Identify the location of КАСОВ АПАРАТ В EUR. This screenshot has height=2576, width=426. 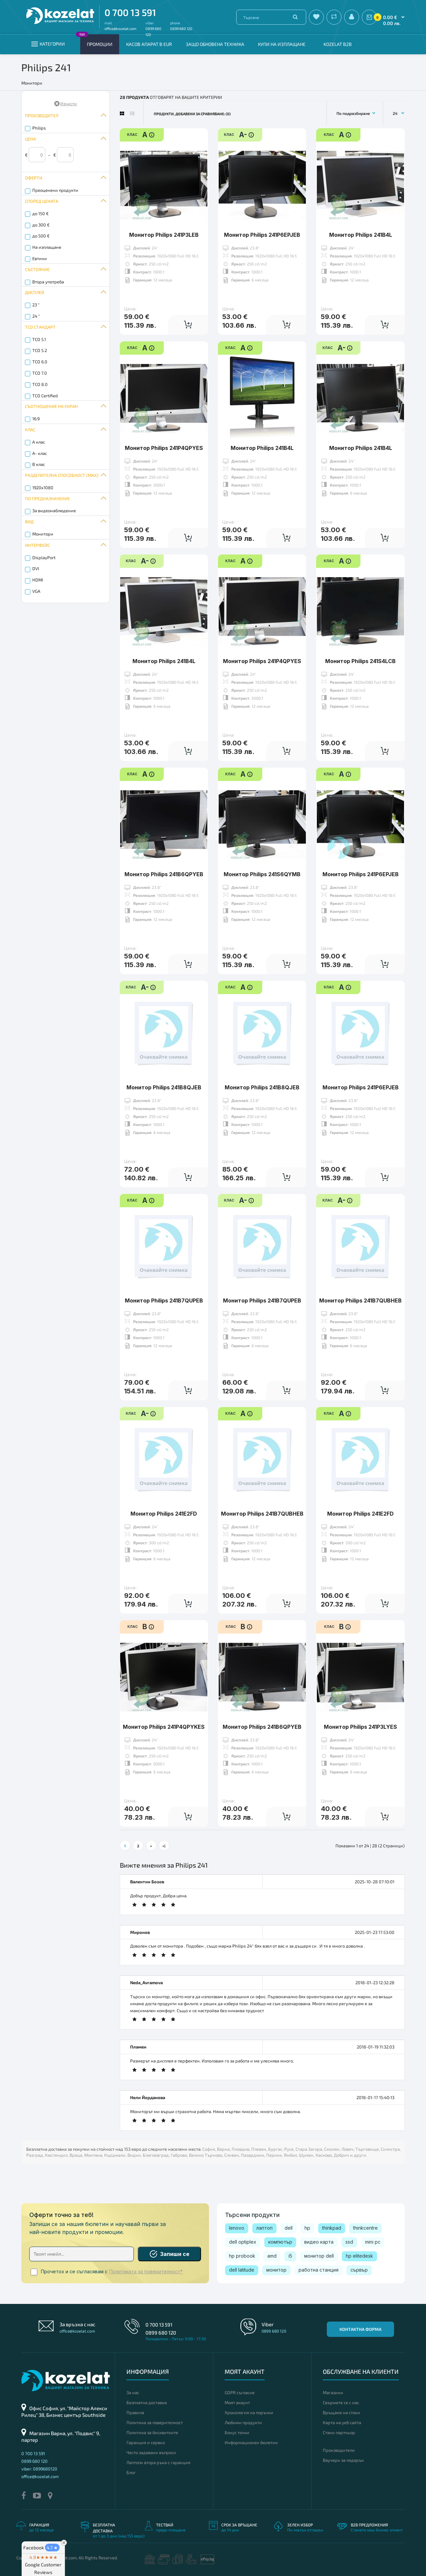
(149, 44).